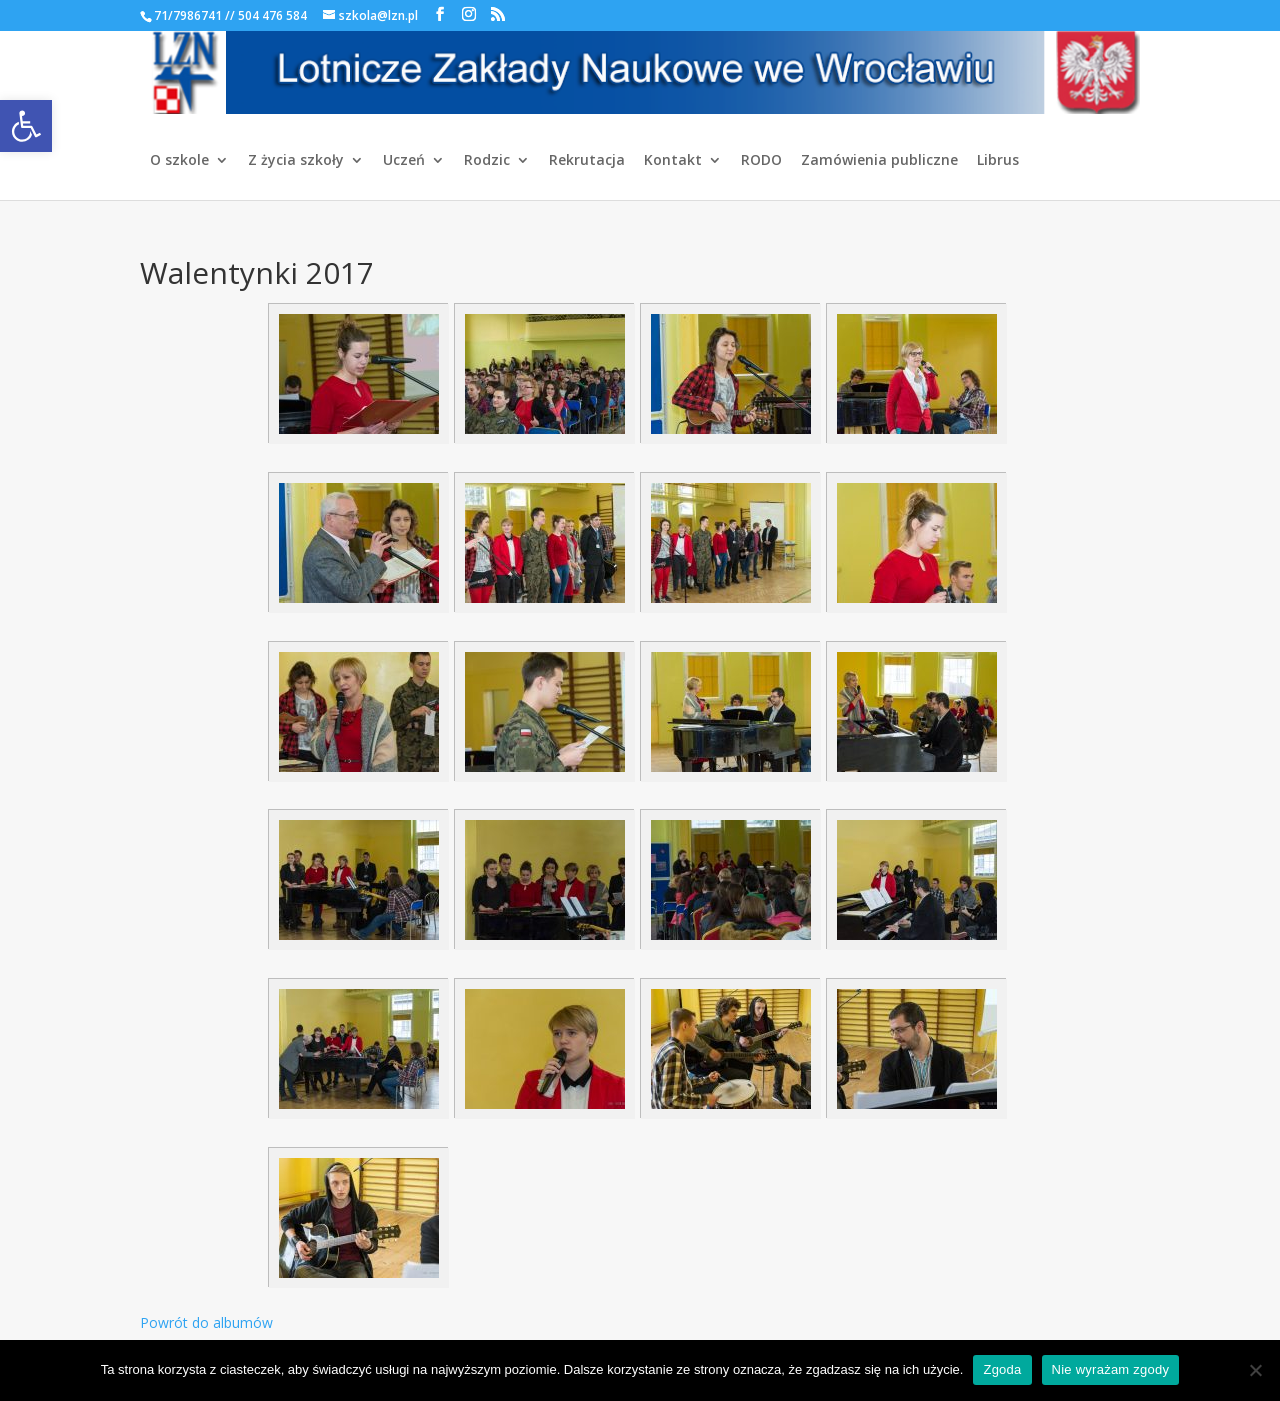  I want to click on Nie wyrażam zgody, so click(1111, 1369).